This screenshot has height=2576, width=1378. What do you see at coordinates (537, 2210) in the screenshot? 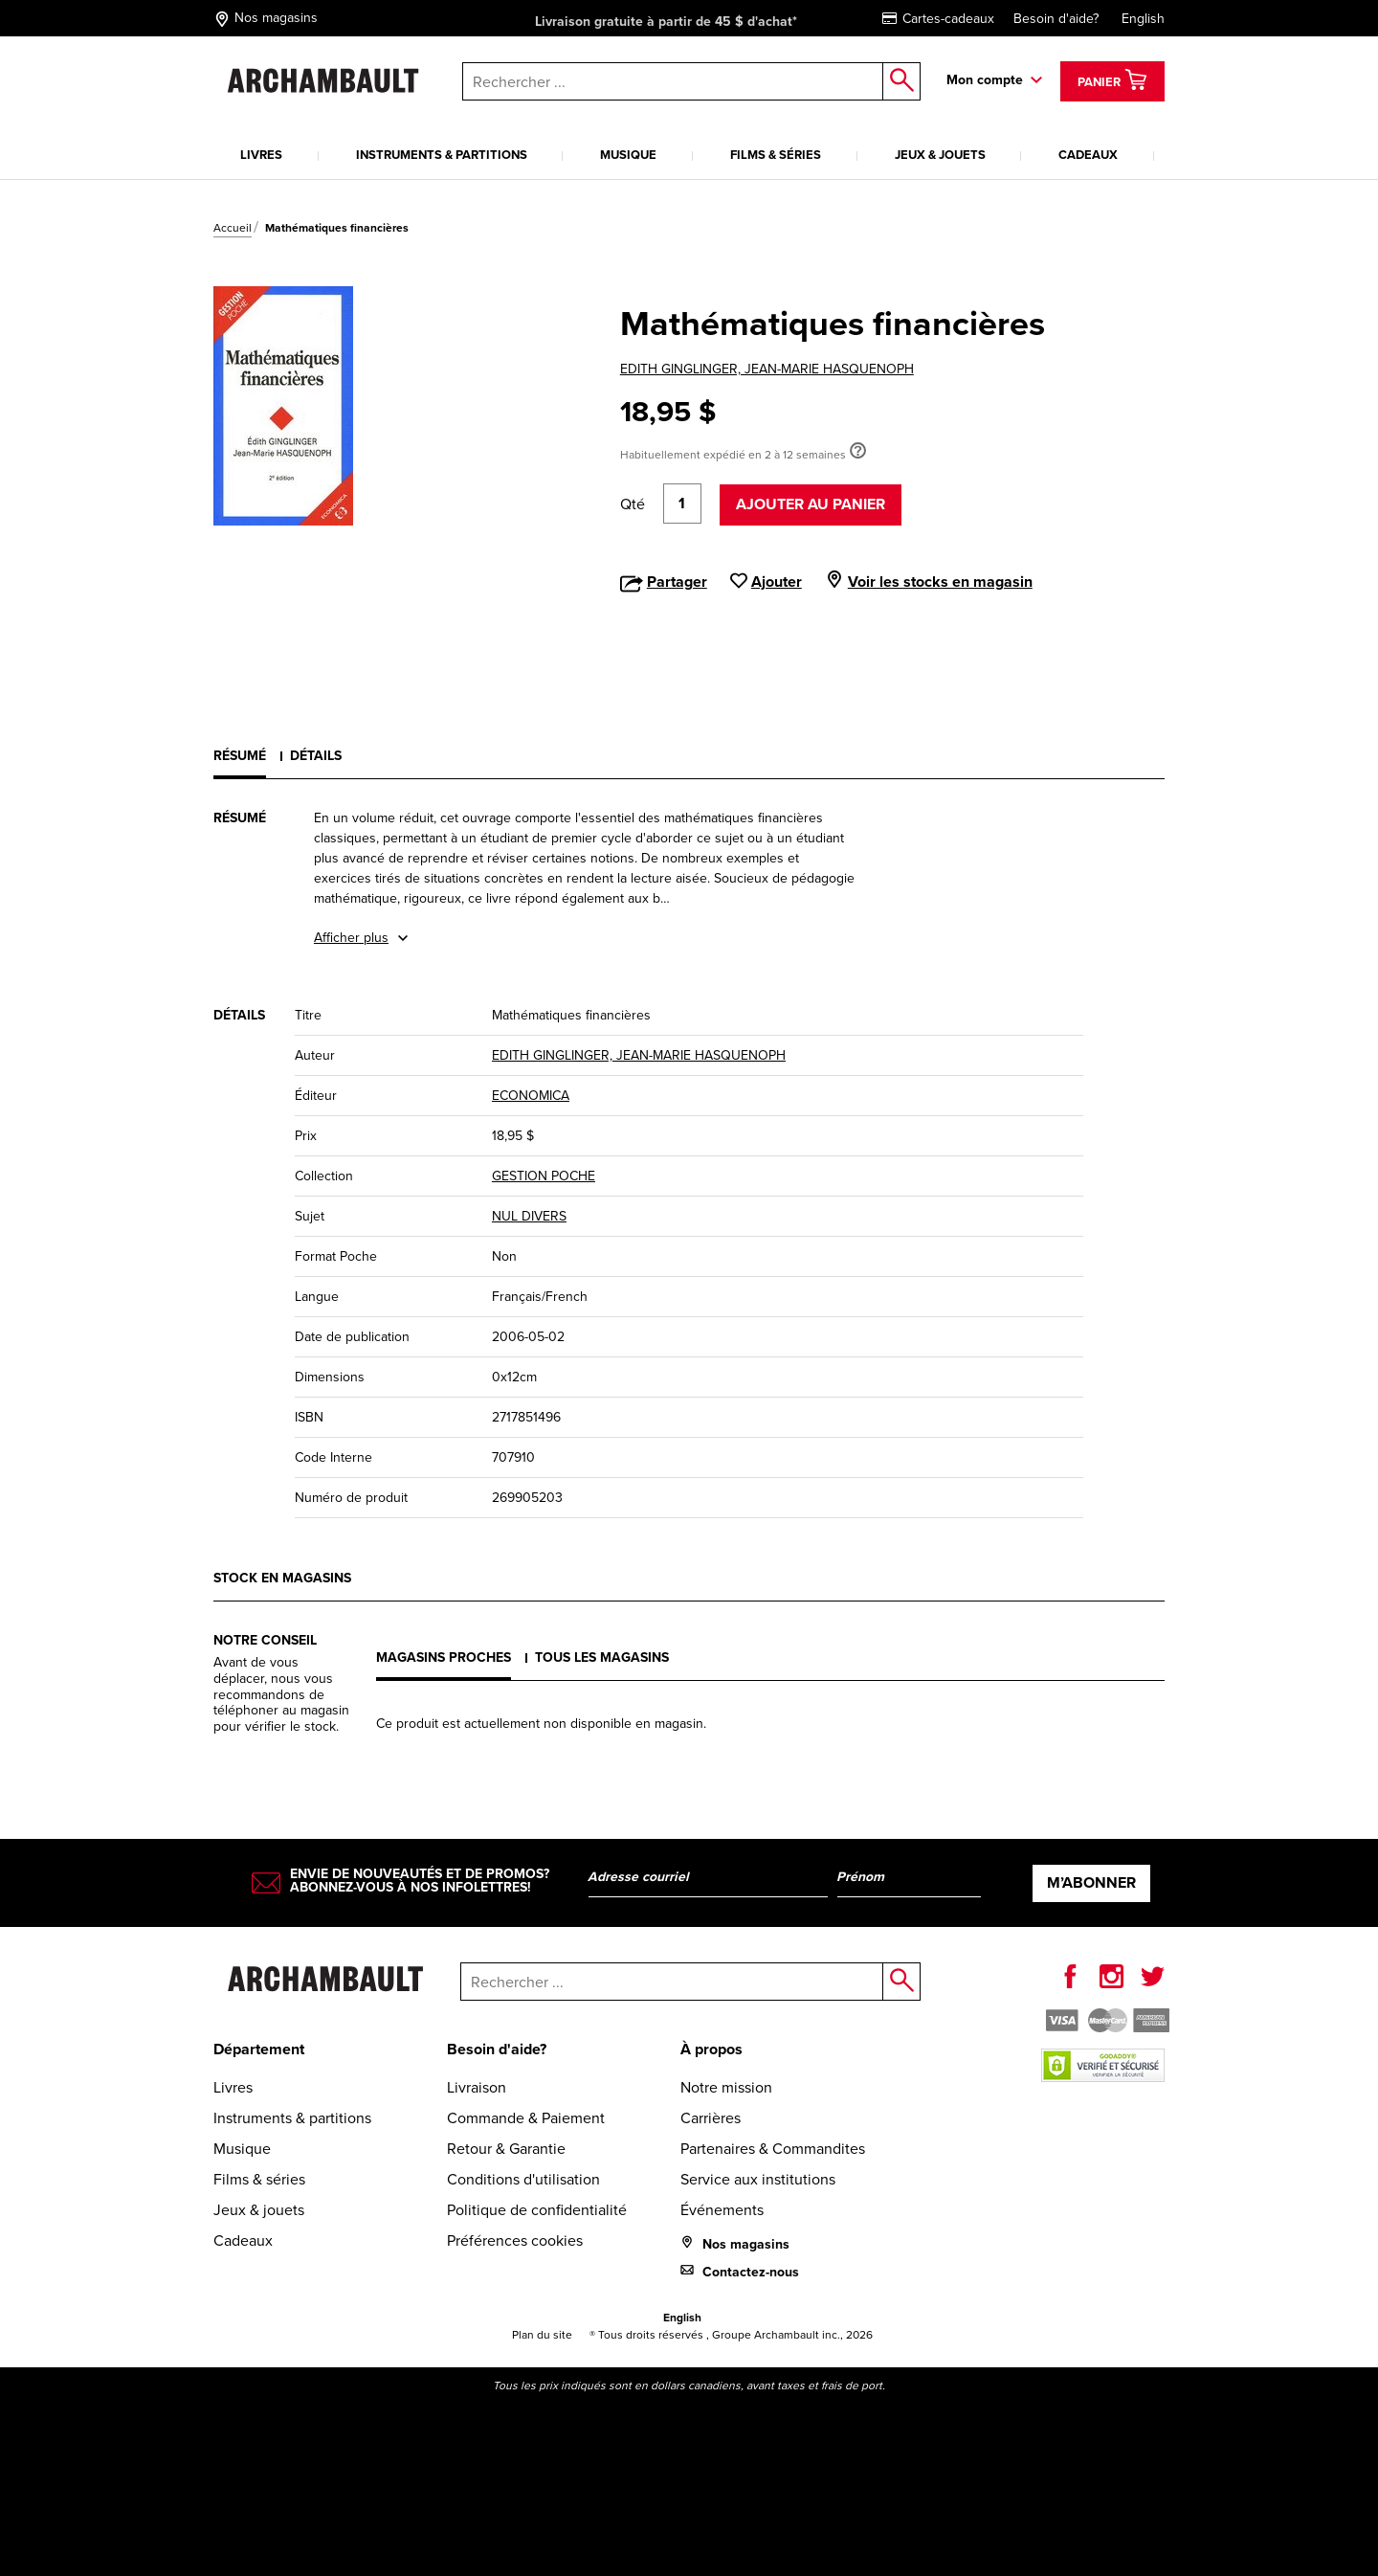
I see `Politique de confidentialité` at bounding box center [537, 2210].